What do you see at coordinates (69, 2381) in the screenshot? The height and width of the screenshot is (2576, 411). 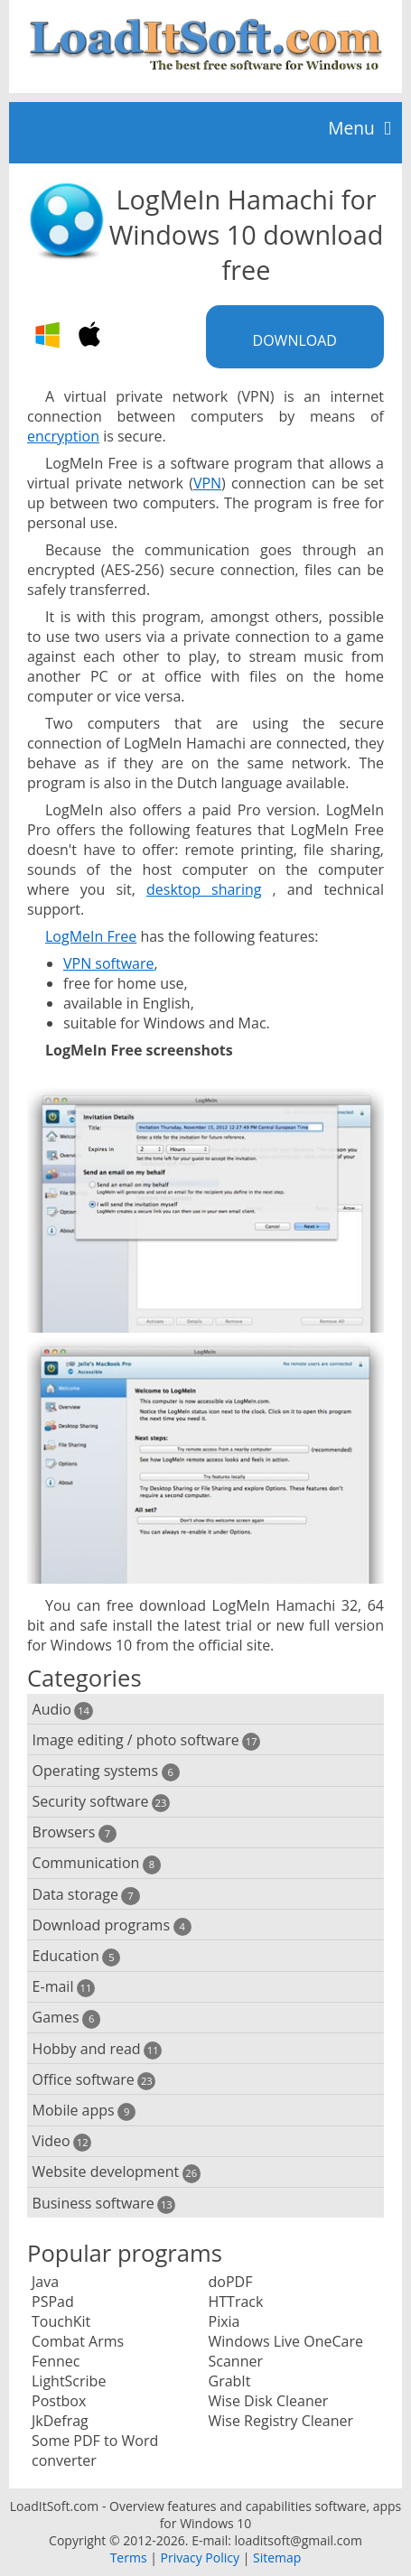 I see `LightScribe` at bounding box center [69, 2381].